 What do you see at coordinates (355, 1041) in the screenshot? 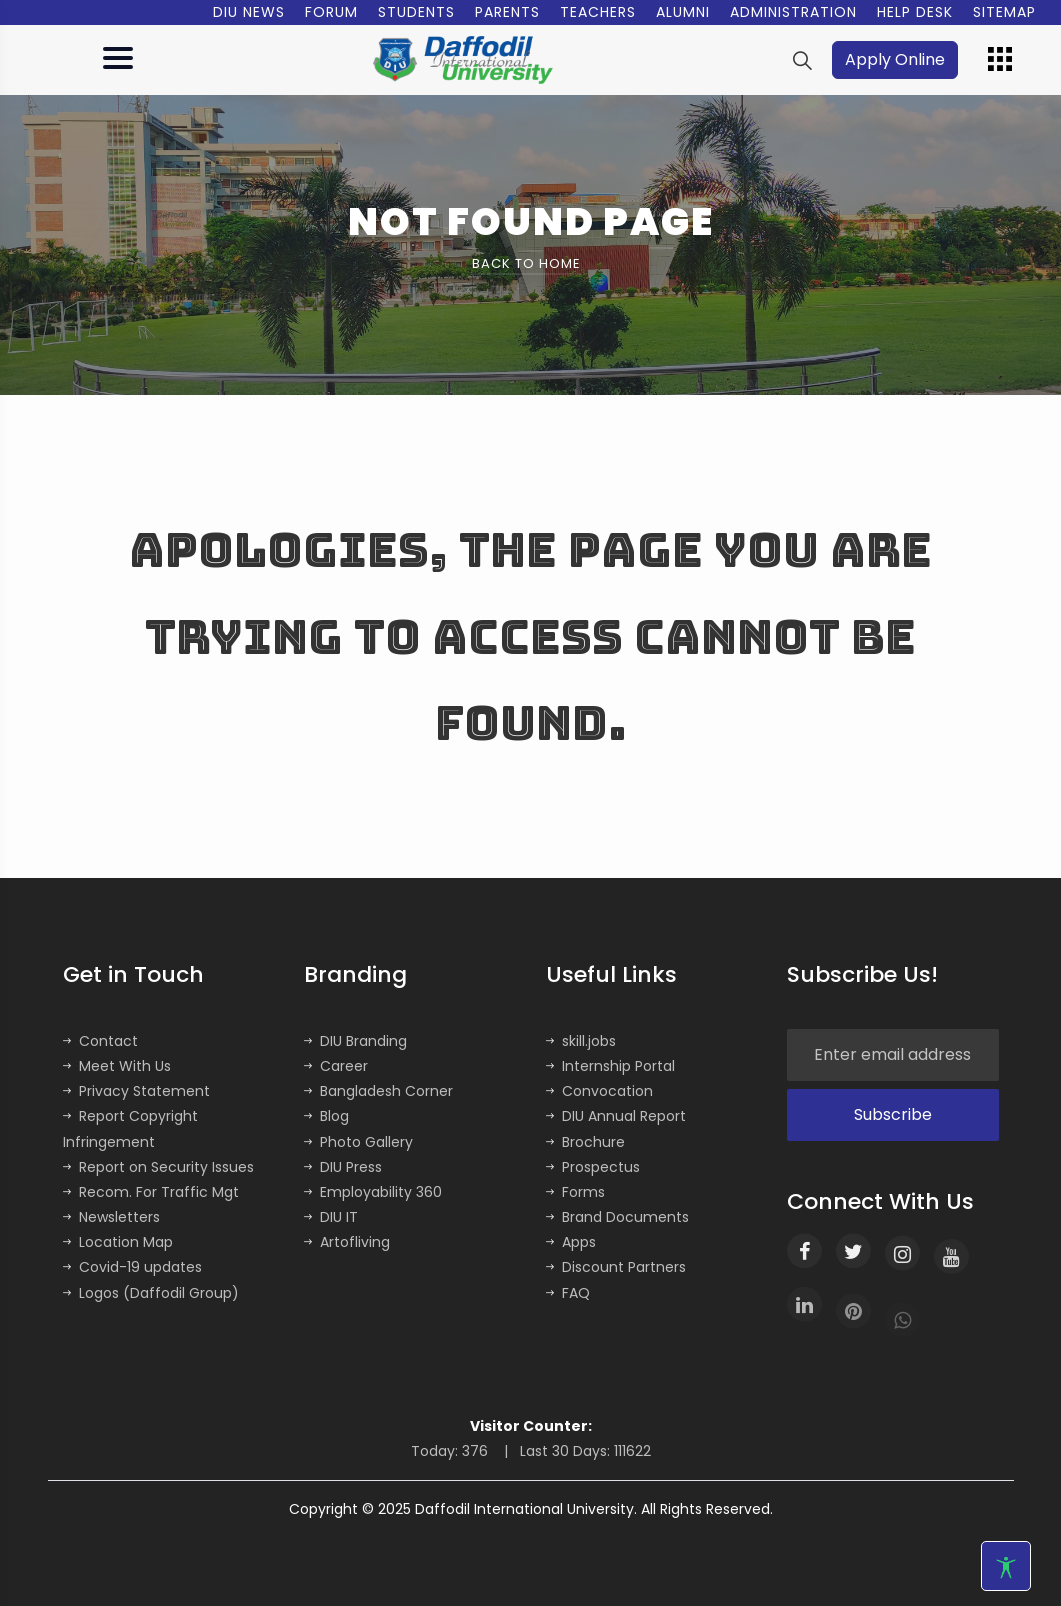
I see `DIU Branding` at bounding box center [355, 1041].